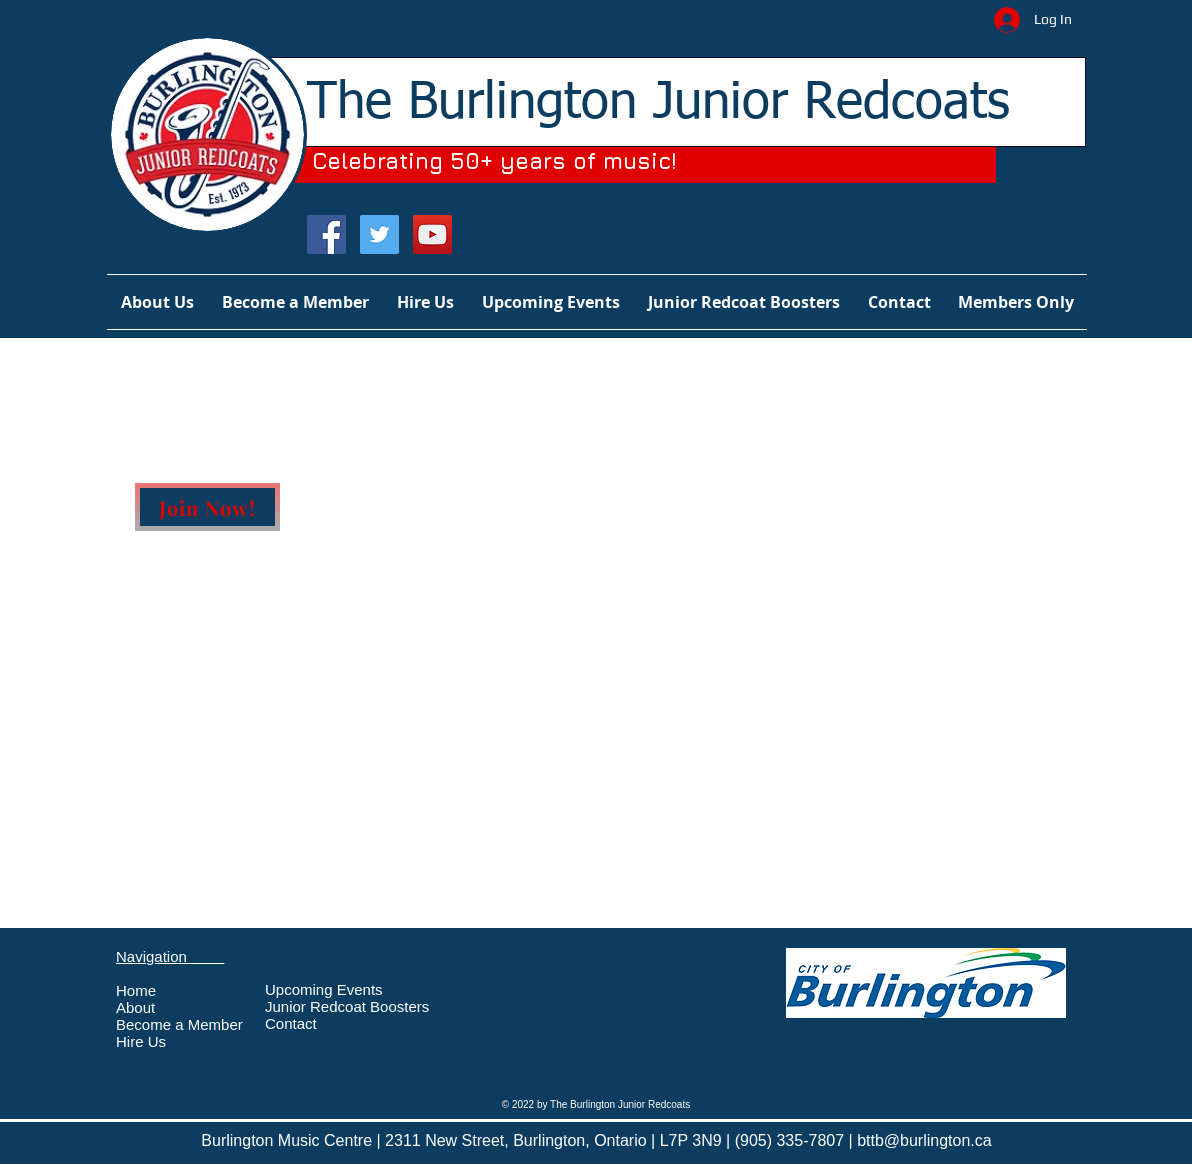 This screenshot has height=1164, width=1192. I want to click on bttb@burlington.ca, so click(924, 1140).